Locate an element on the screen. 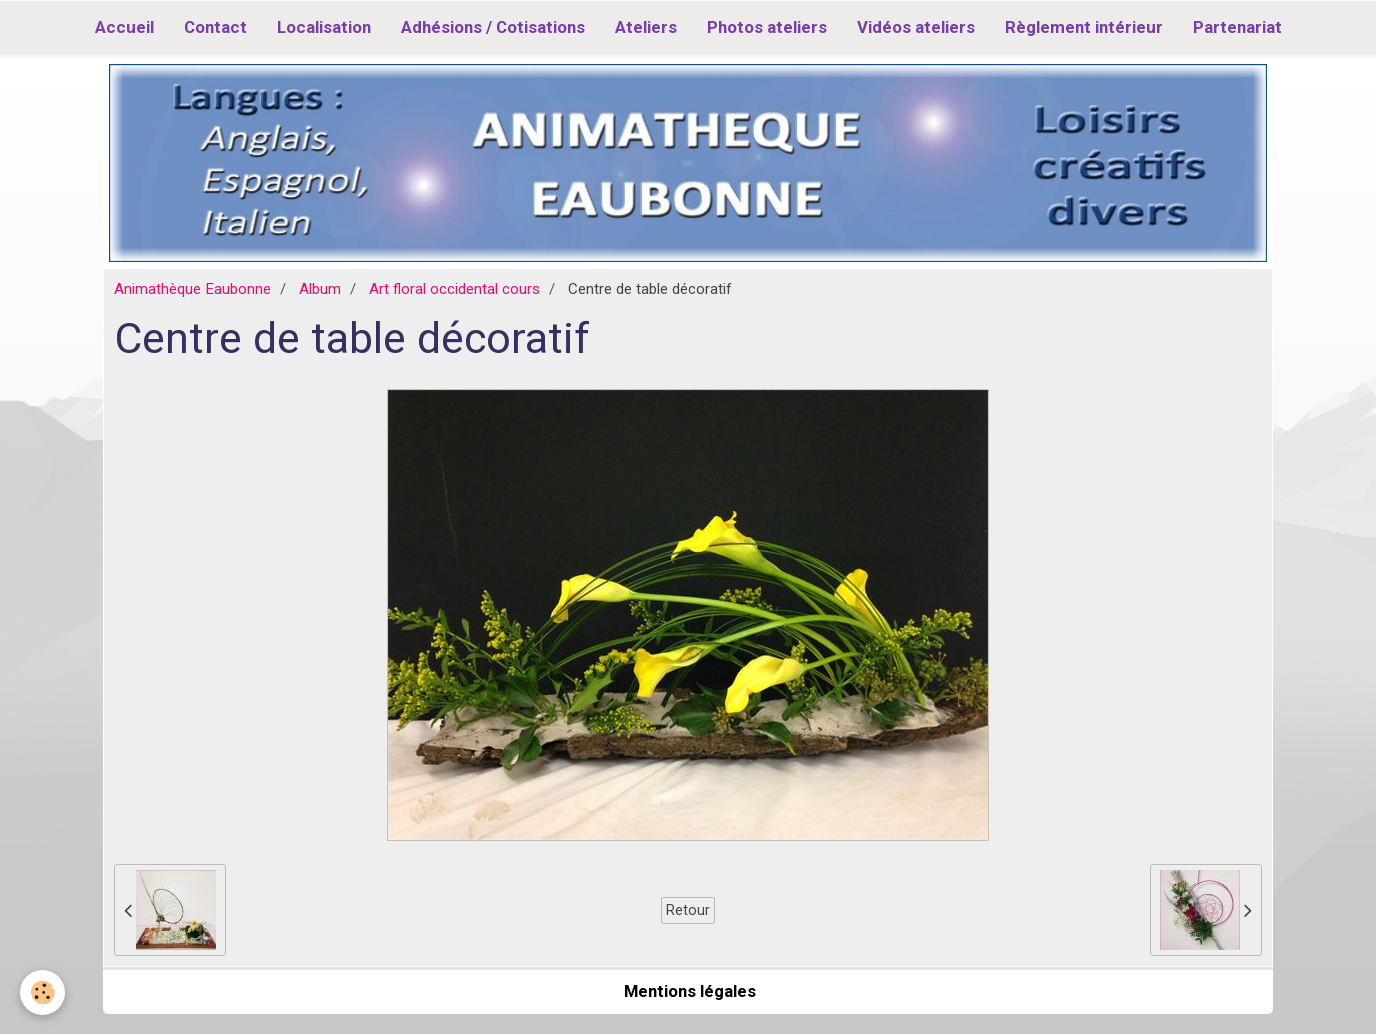 This screenshot has height=1034, width=1376. Accueil is located at coordinates (124, 27).